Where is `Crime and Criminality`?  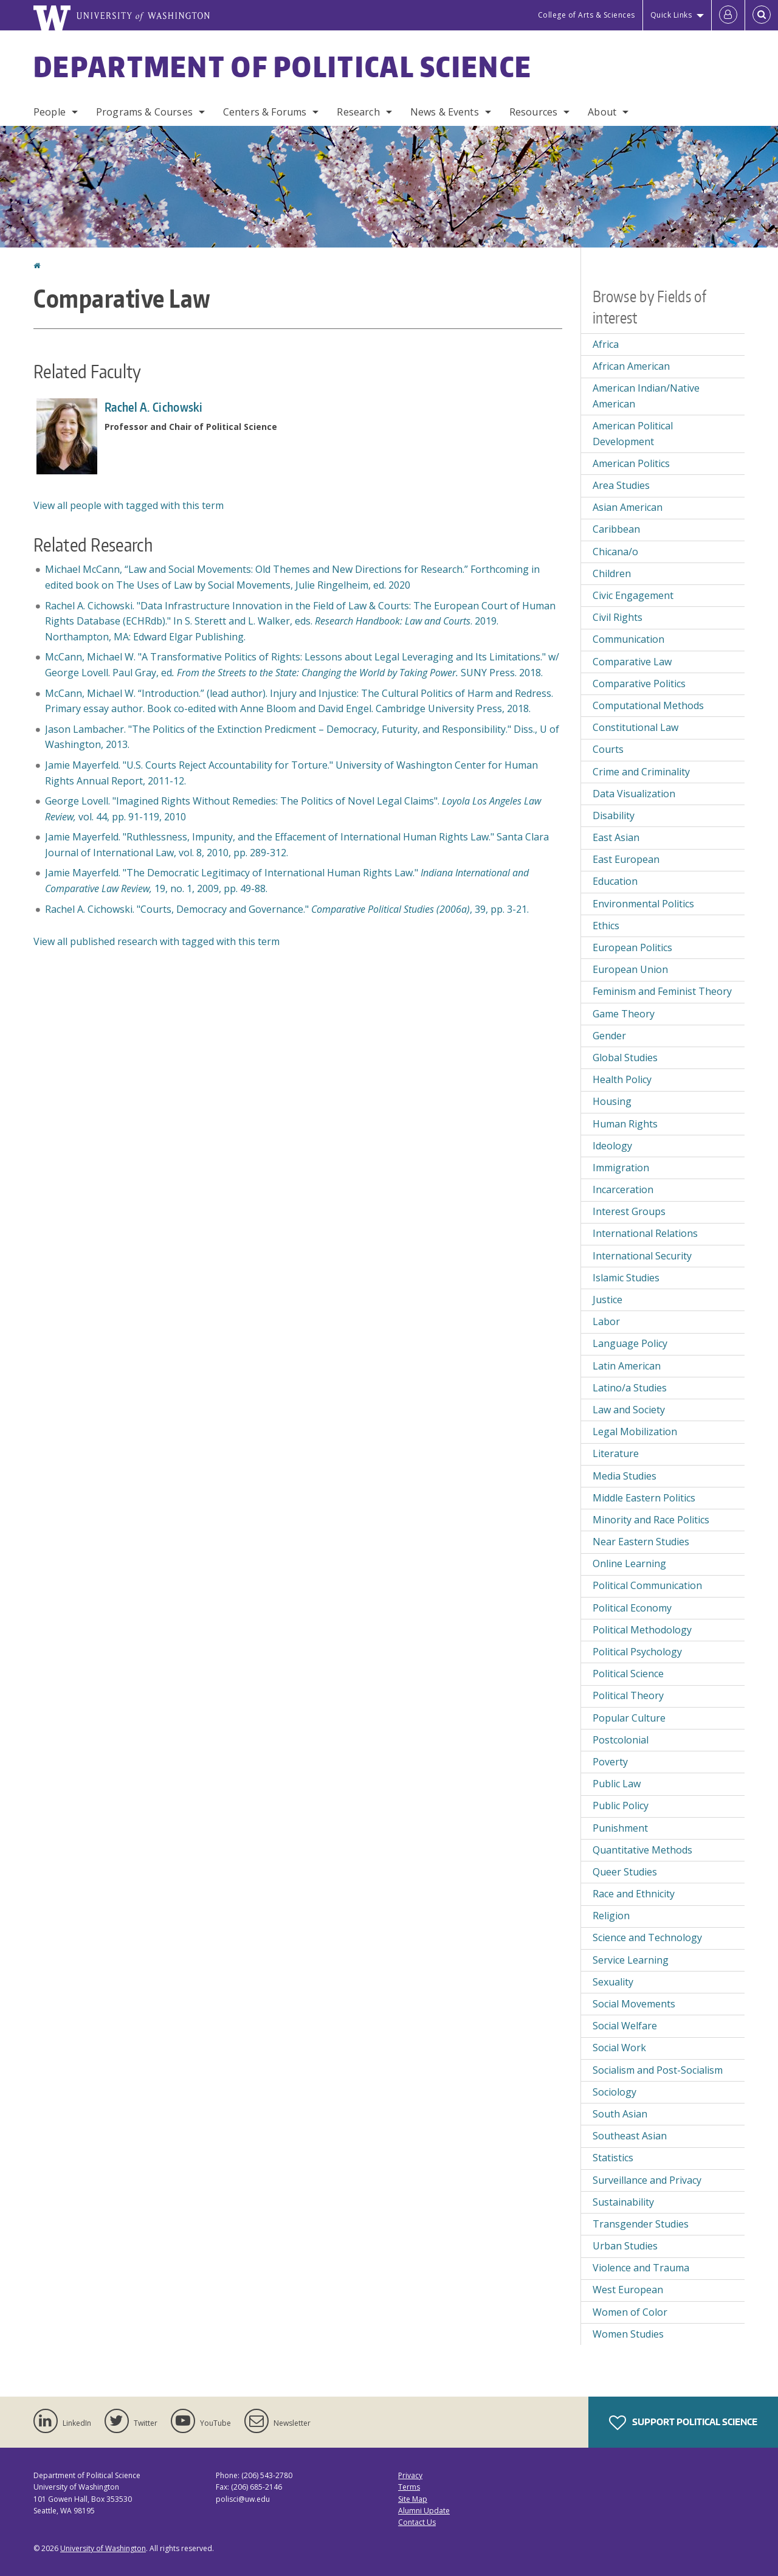 Crime and Criminality is located at coordinates (641, 771).